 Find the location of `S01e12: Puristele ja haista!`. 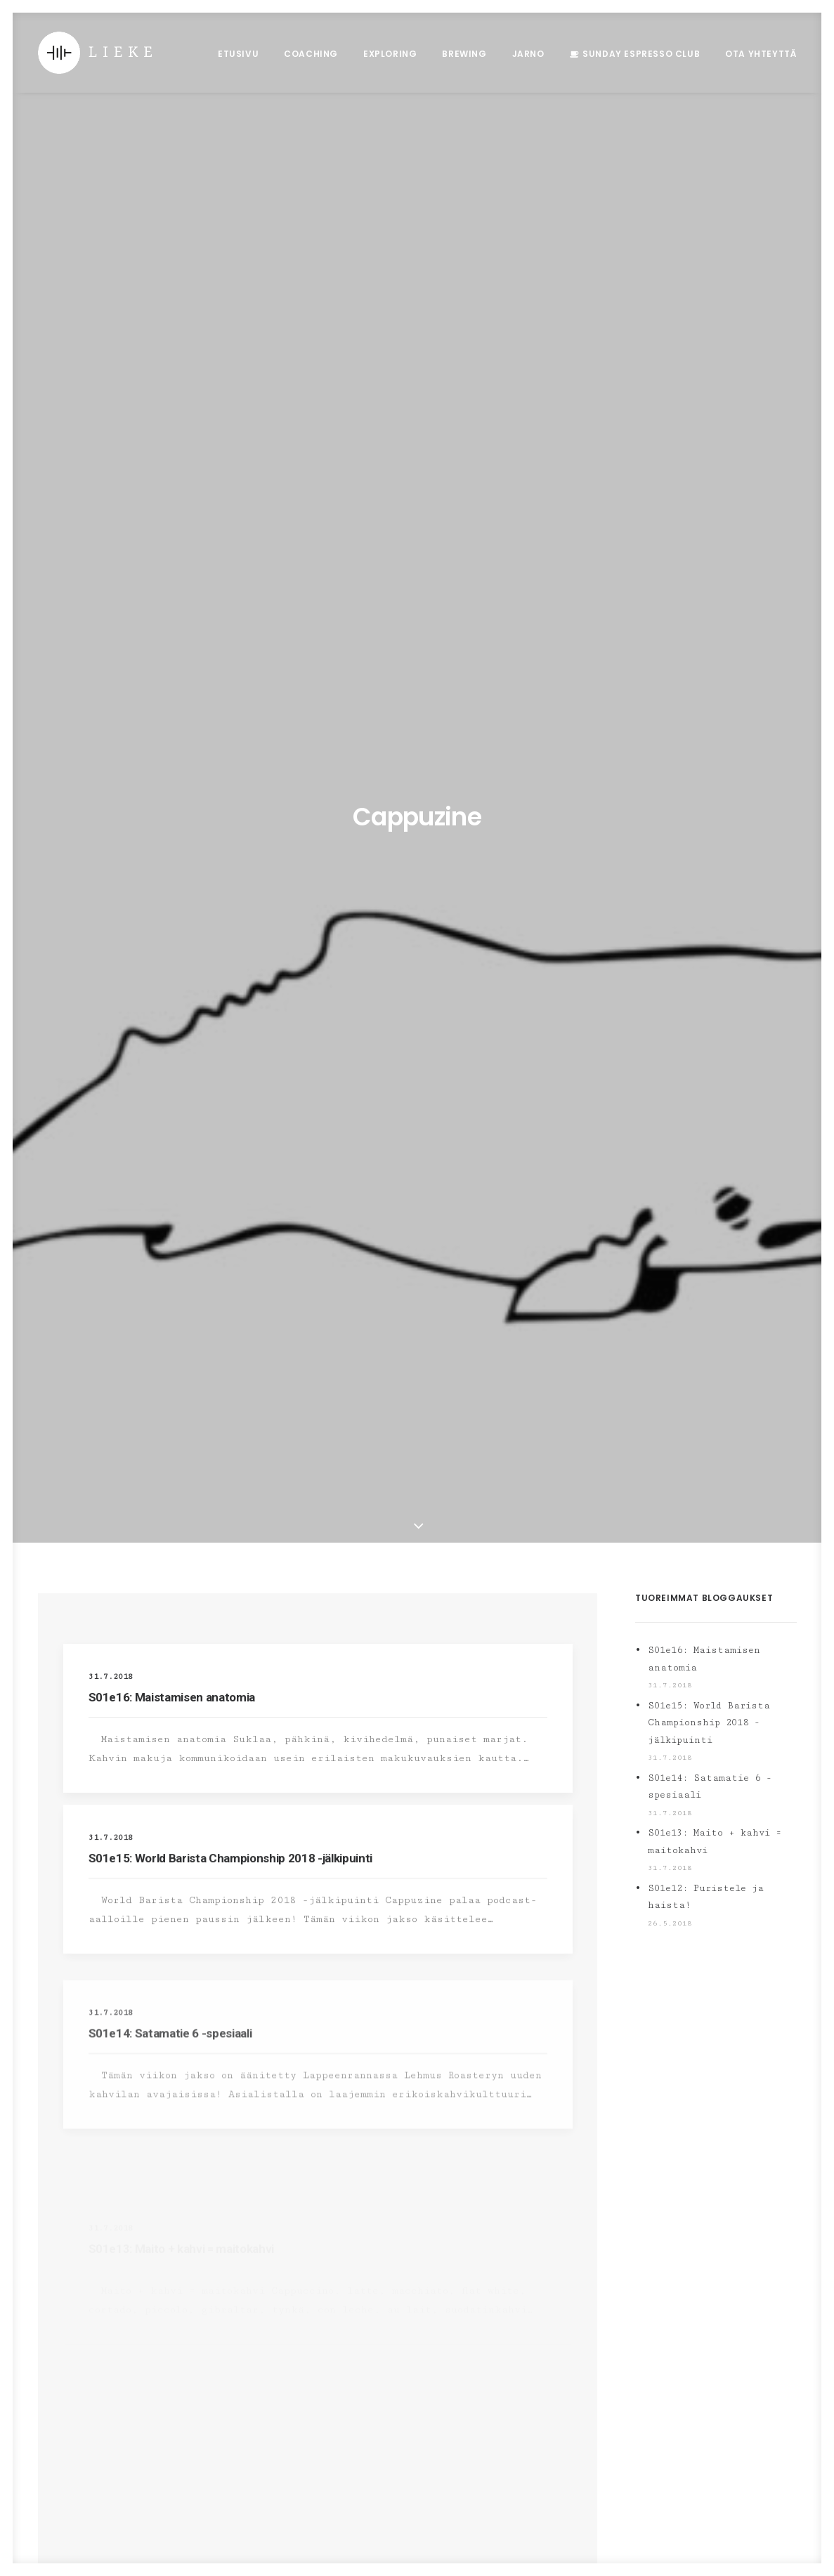

S01e12: Puristele ja haista! is located at coordinates (706, 698).